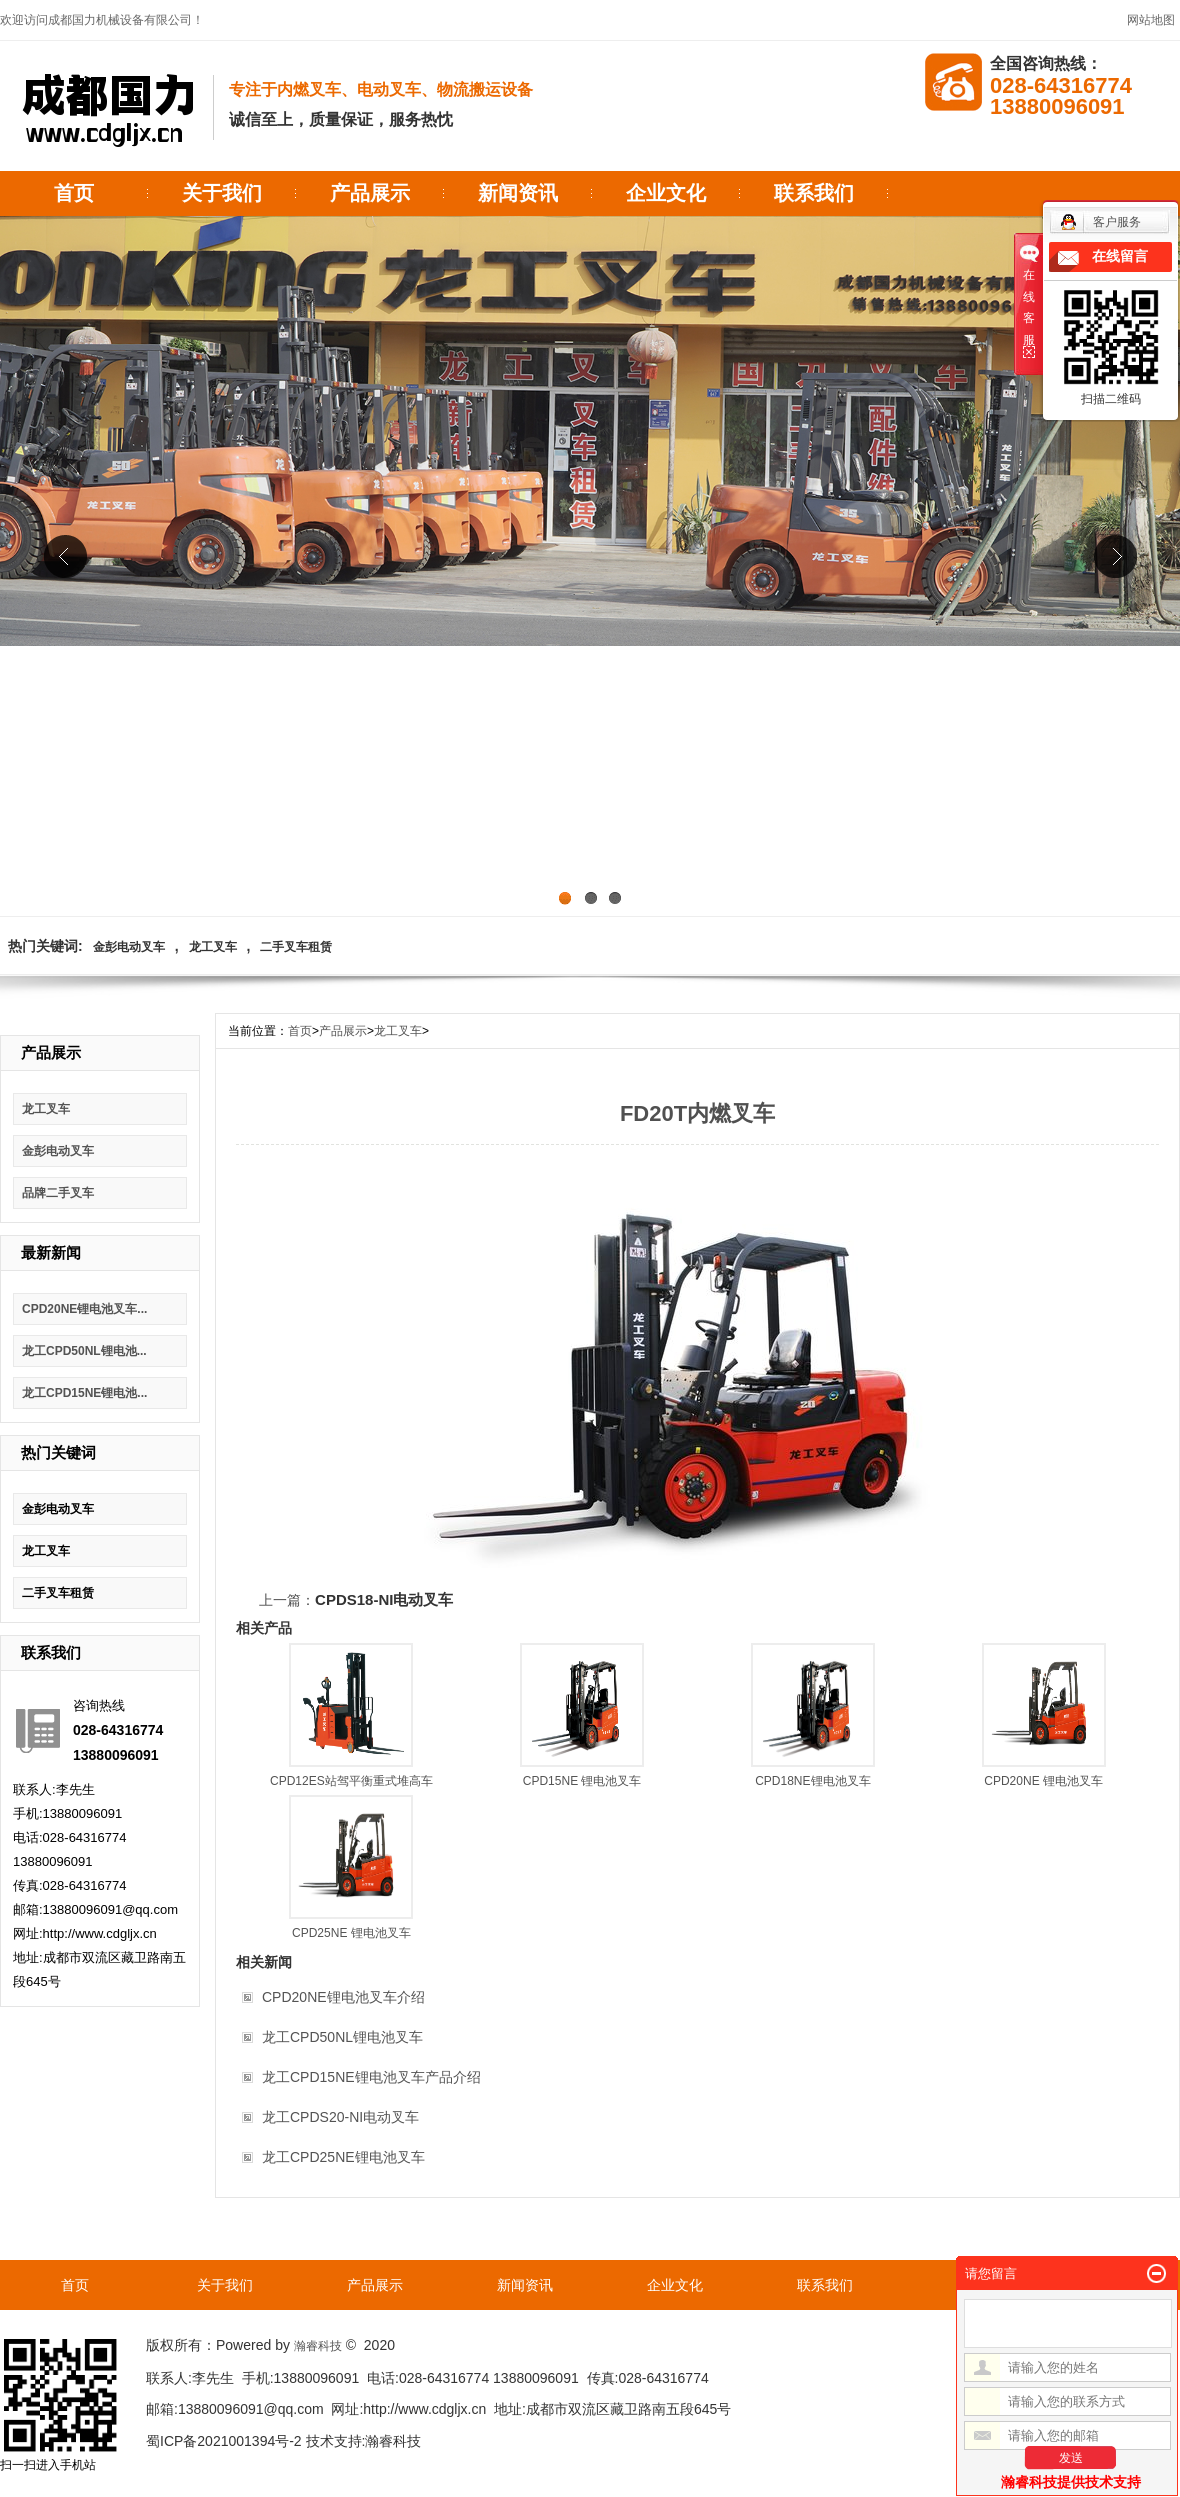 The width and height of the screenshot is (1180, 2497). I want to click on CPD25NE 锂电池叉车, so click(351, 1933).